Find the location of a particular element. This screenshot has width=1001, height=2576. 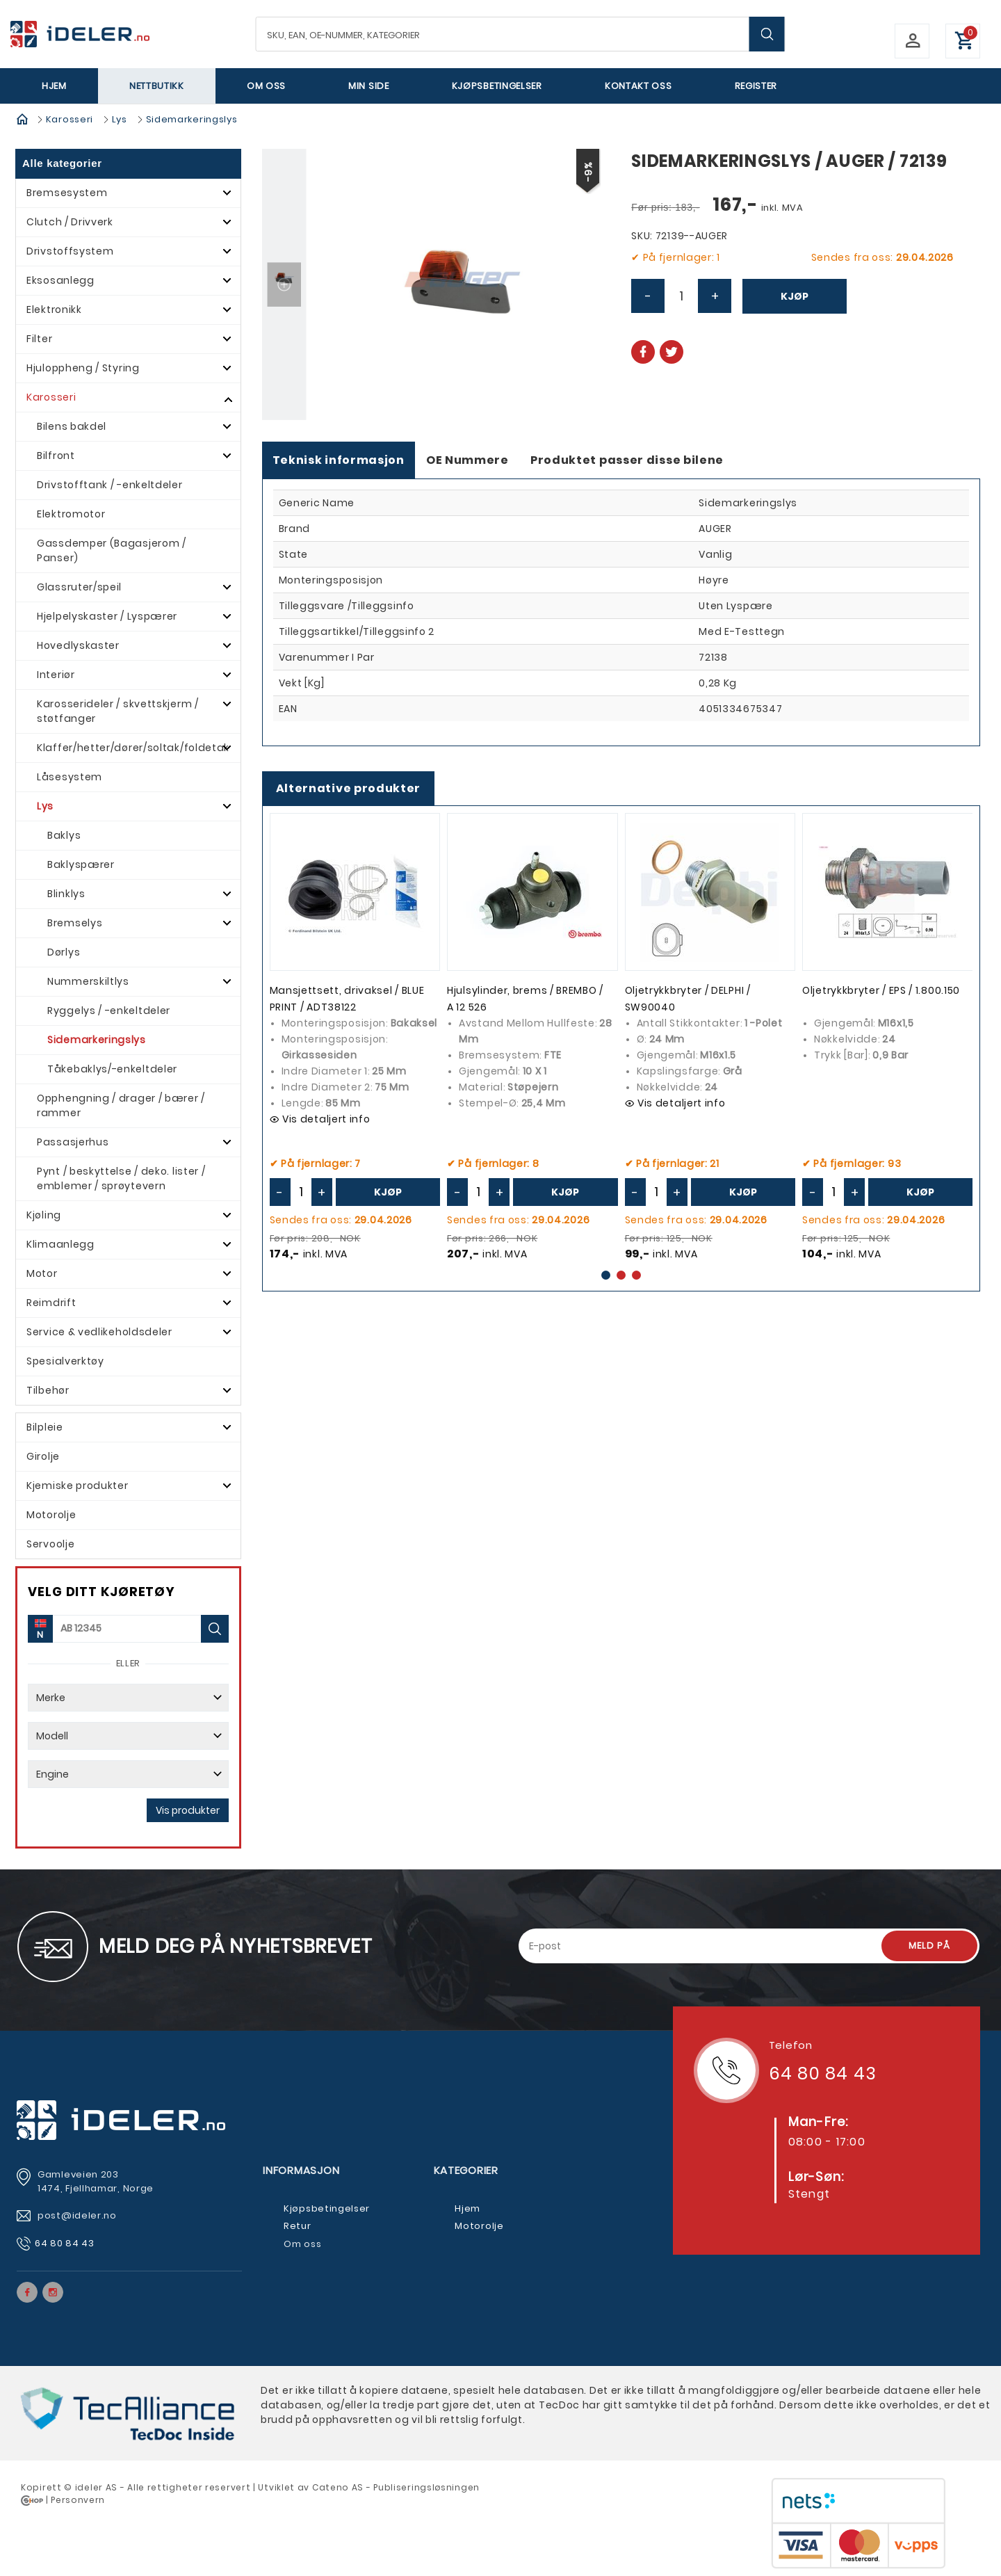

Låsesystem is located at coordinates (69, 777).